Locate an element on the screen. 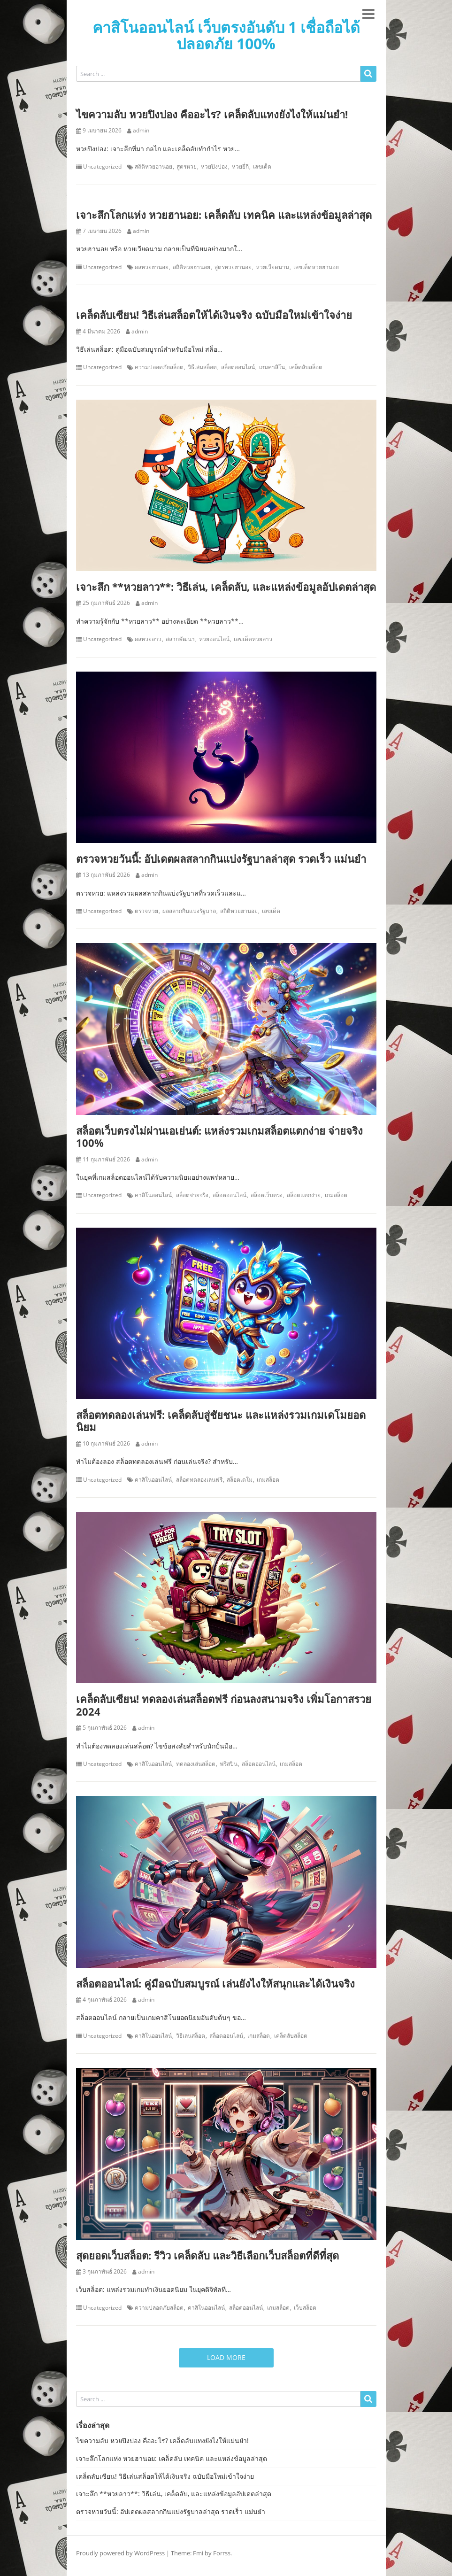 This screenshot has width=452, height=2576. หวยเวียดนาม is located at coordinates (272, 267).